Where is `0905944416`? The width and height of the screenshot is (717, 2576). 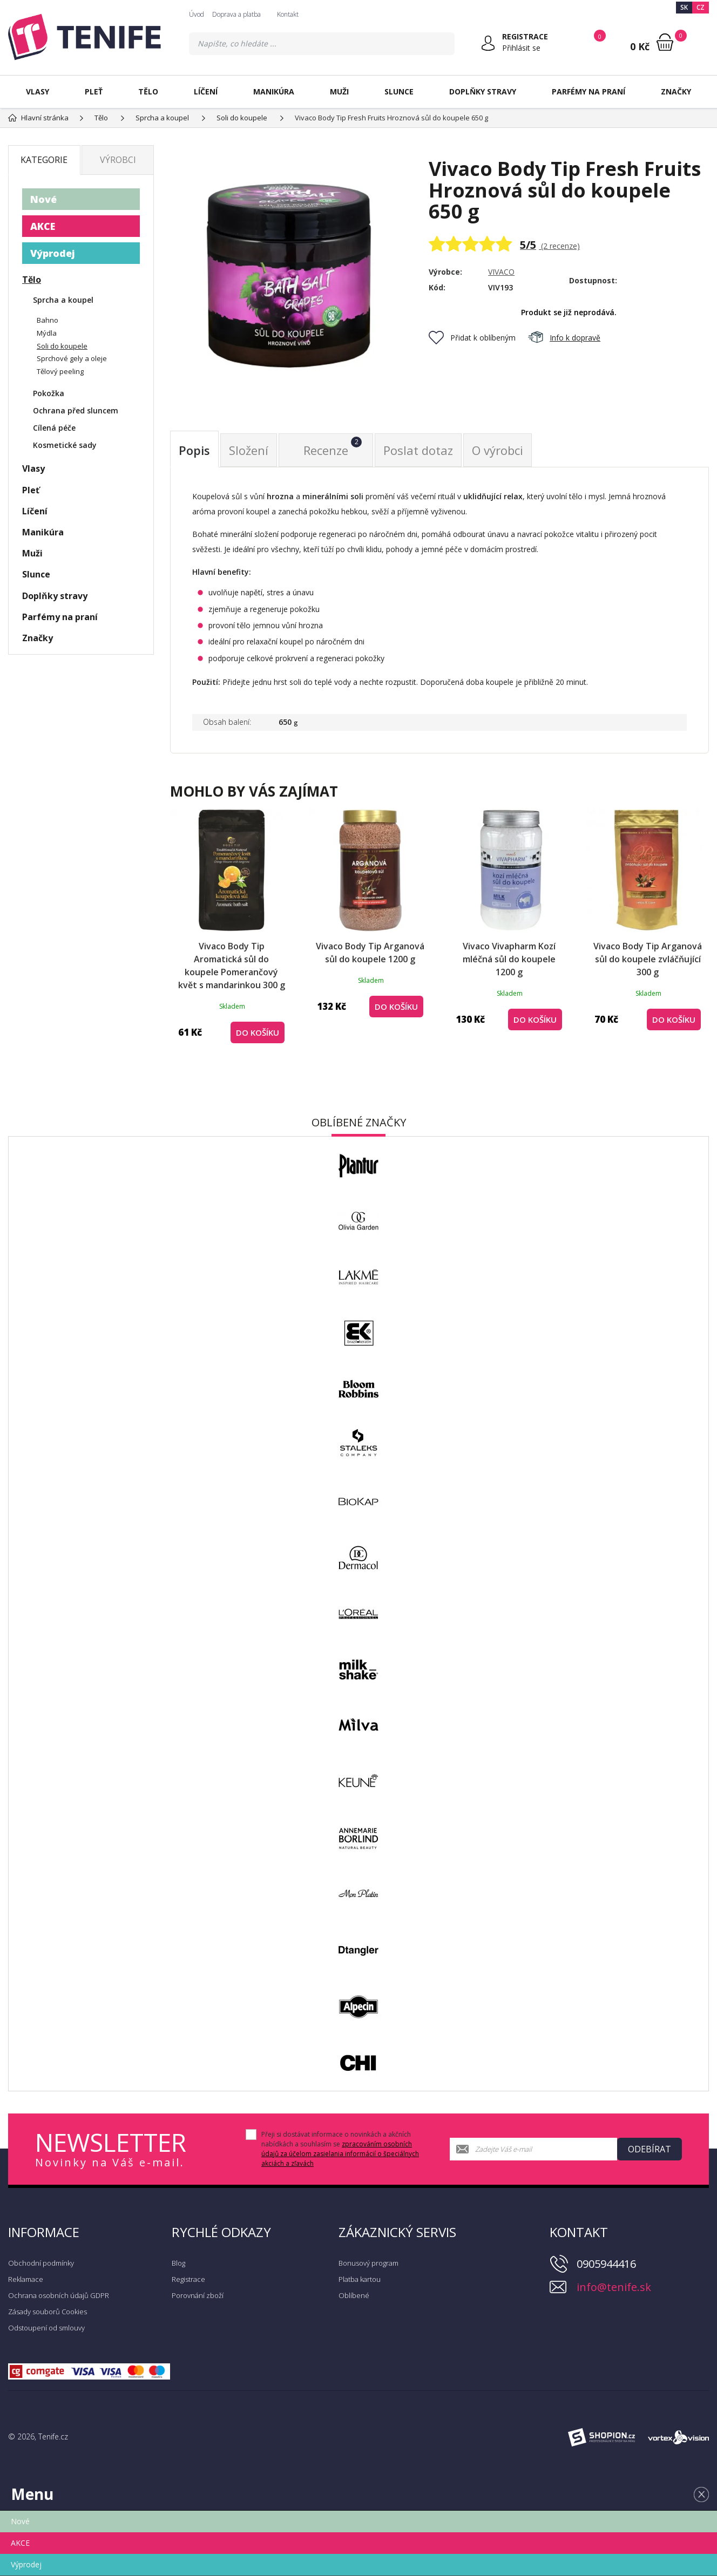 0905944416 is located at coordinates (606, 2263).